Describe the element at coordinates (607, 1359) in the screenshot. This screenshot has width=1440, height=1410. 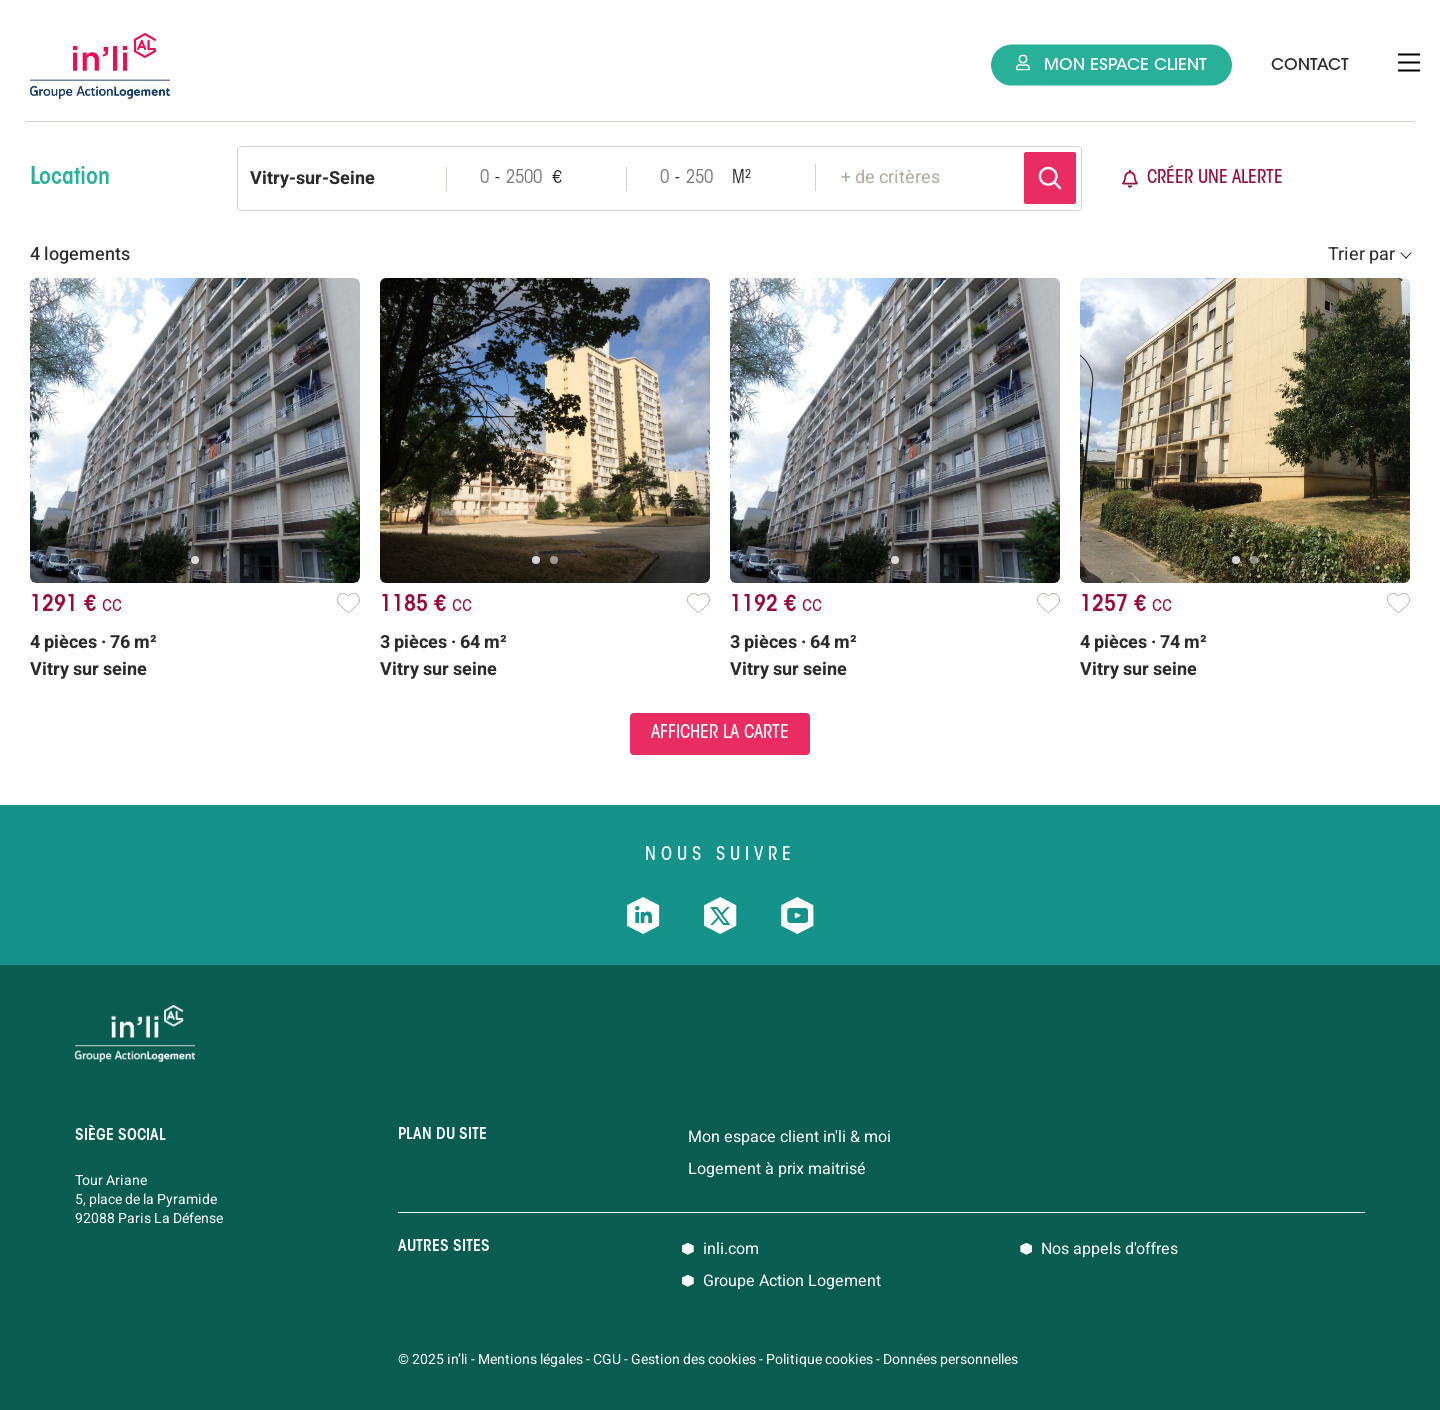
I see `CGU` at that location.